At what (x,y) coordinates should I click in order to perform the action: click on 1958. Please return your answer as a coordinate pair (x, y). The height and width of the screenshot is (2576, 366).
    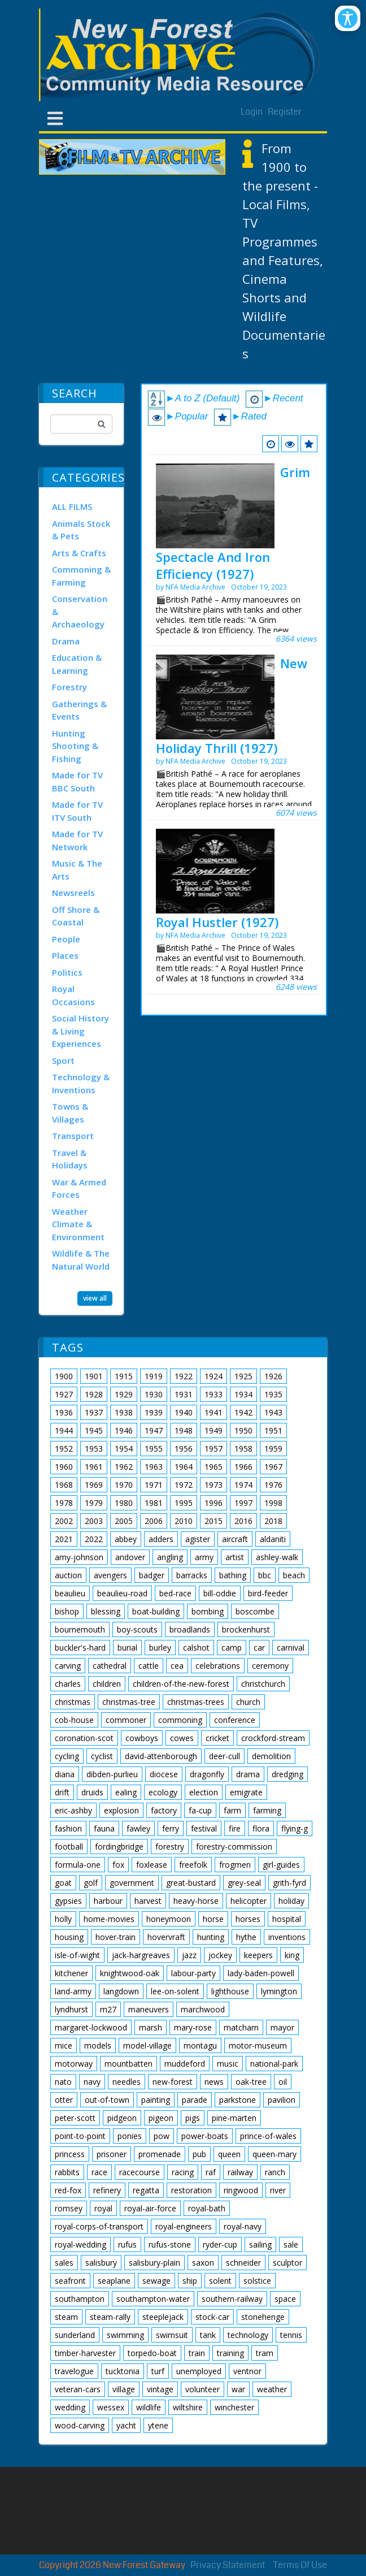
    Looking at the image, I should click on (243, 1448).